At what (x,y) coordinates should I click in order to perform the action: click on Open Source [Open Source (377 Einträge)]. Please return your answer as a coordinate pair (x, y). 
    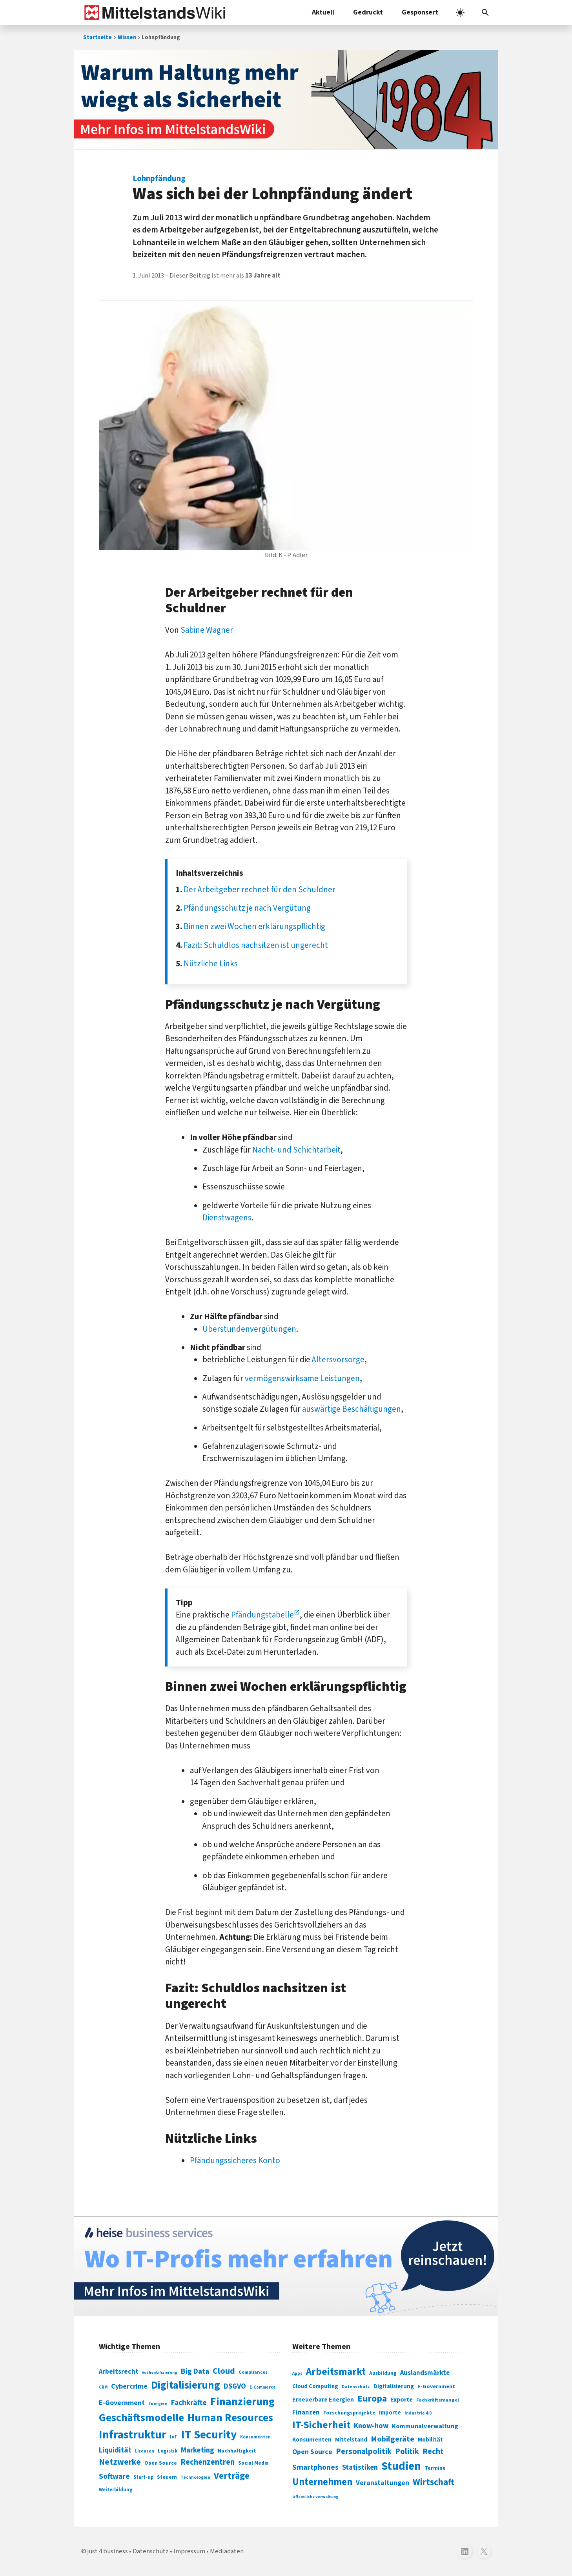
    Looking at the image, I should click on (312, 2452).